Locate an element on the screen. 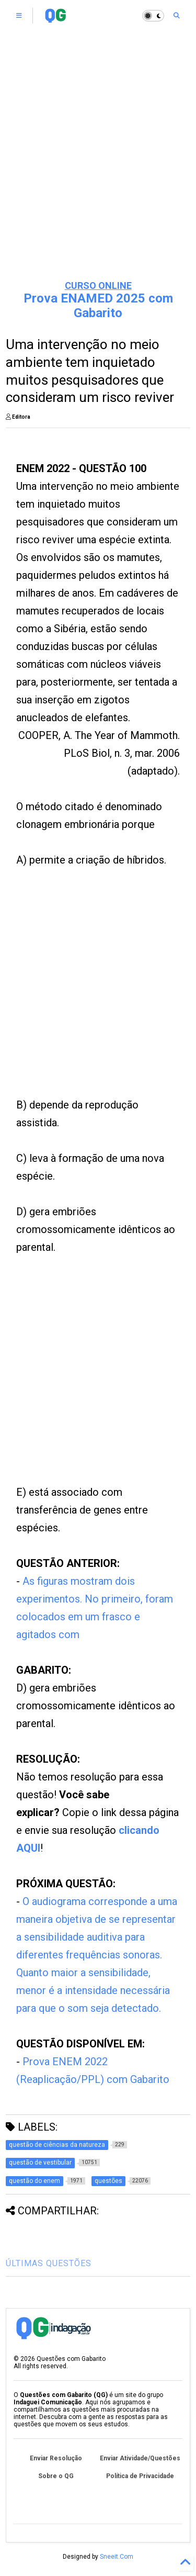 The height and width of the screenshot is (2576, 196). Sobre o QG is located at coordinates (56, 2476).